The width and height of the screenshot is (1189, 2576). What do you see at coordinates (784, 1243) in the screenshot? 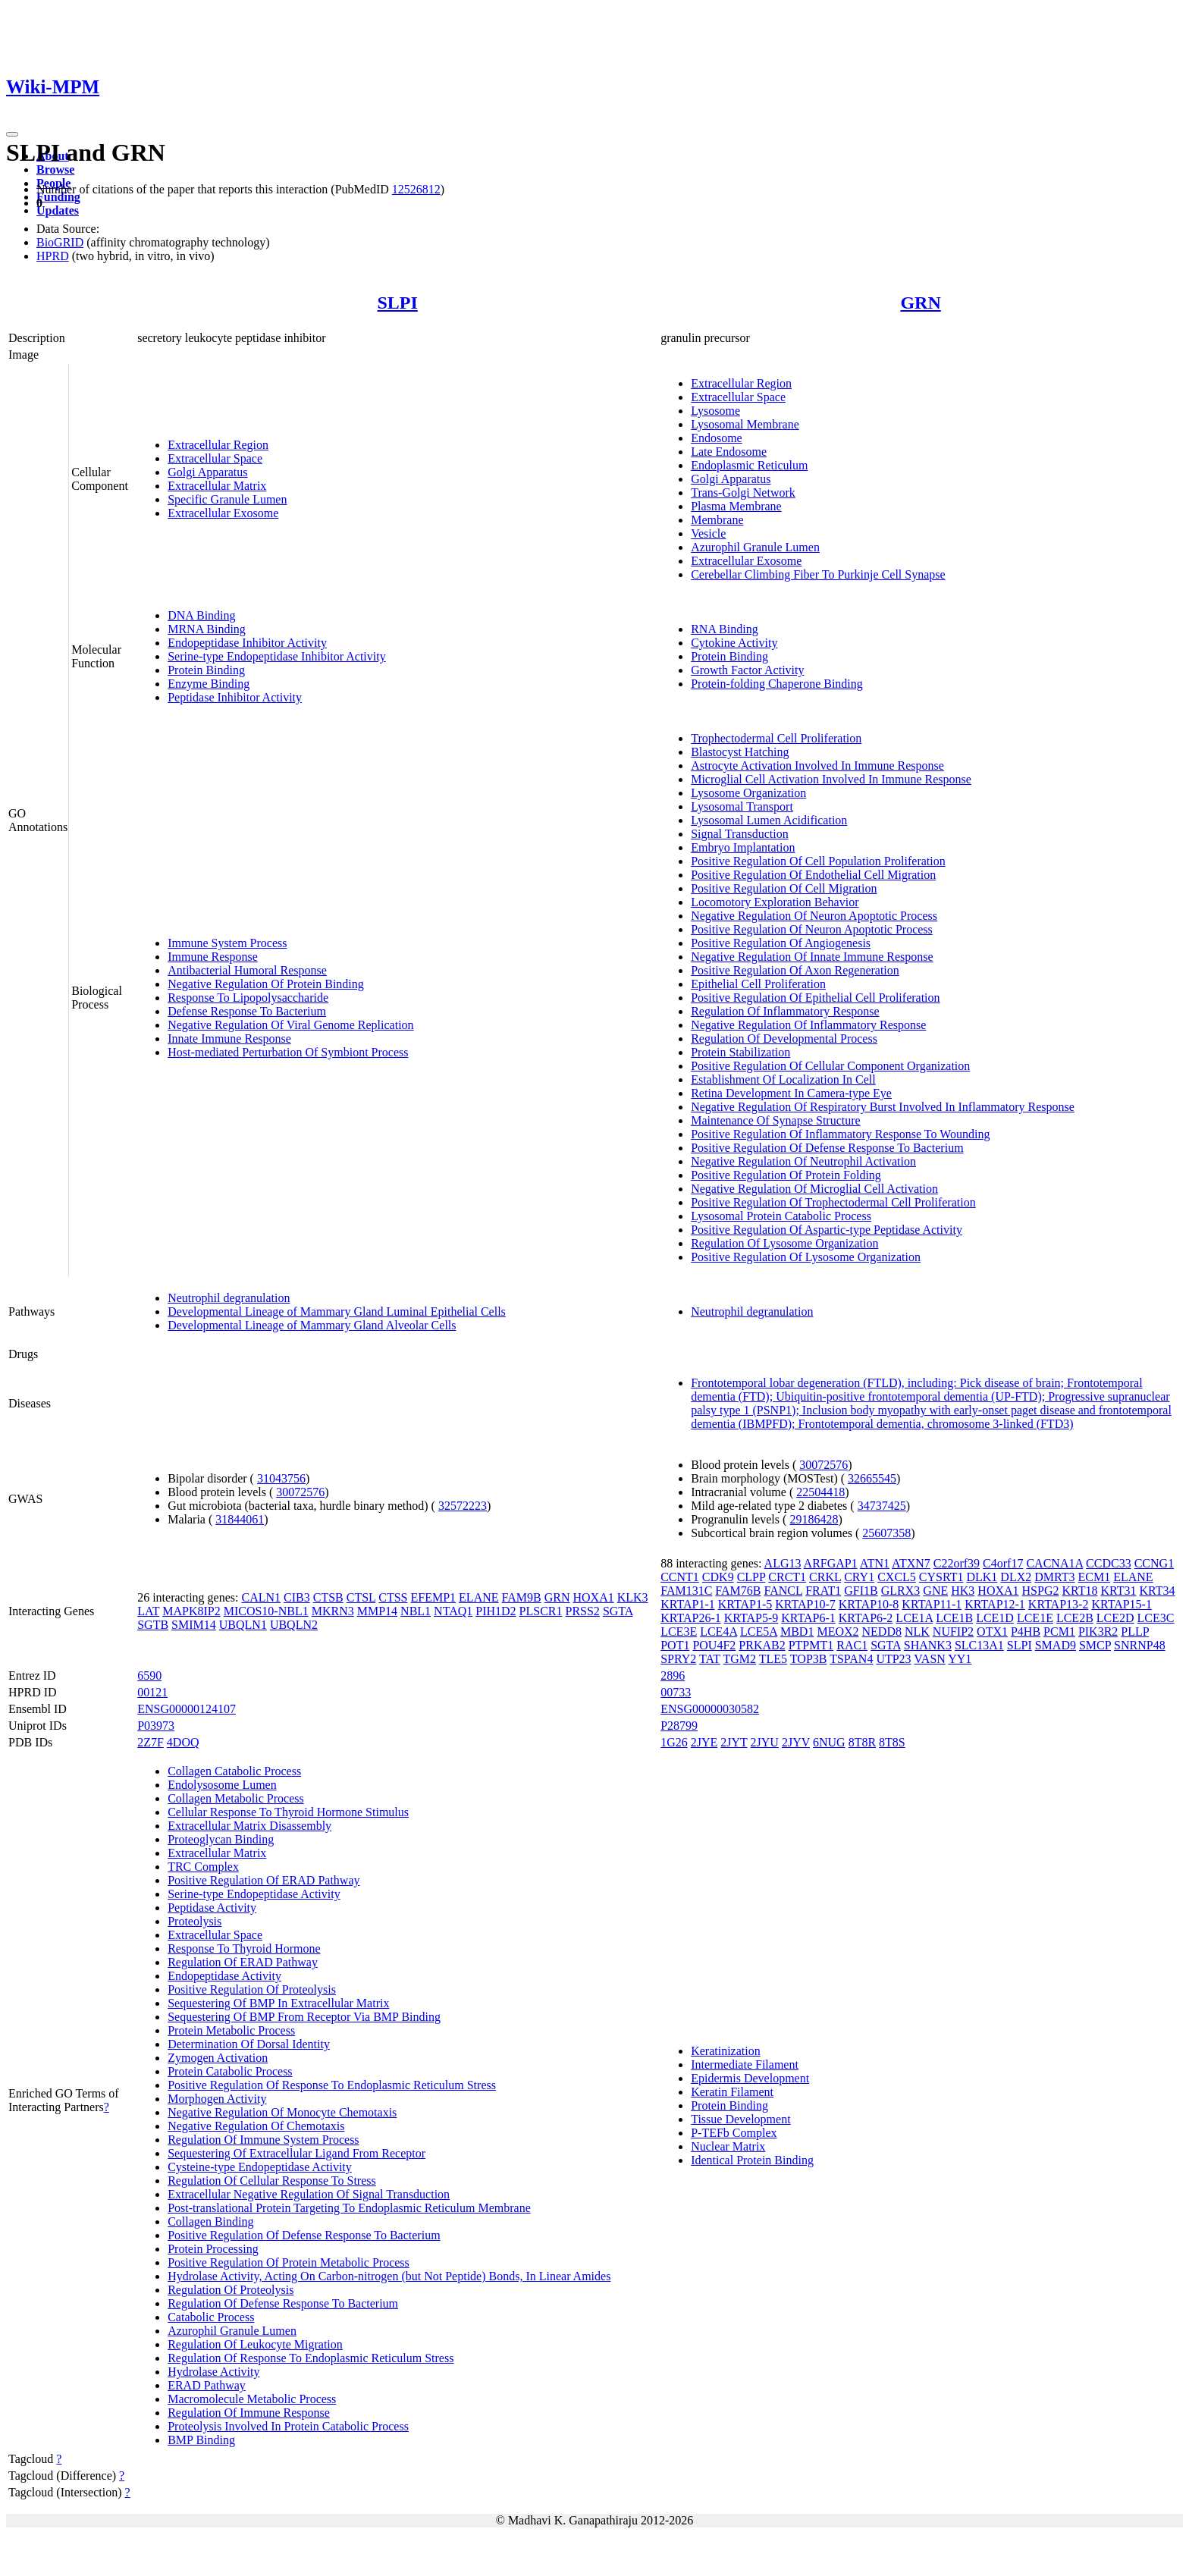
I see `Regulation Of Lysosome Organization` at bounding box center [784, 1243].